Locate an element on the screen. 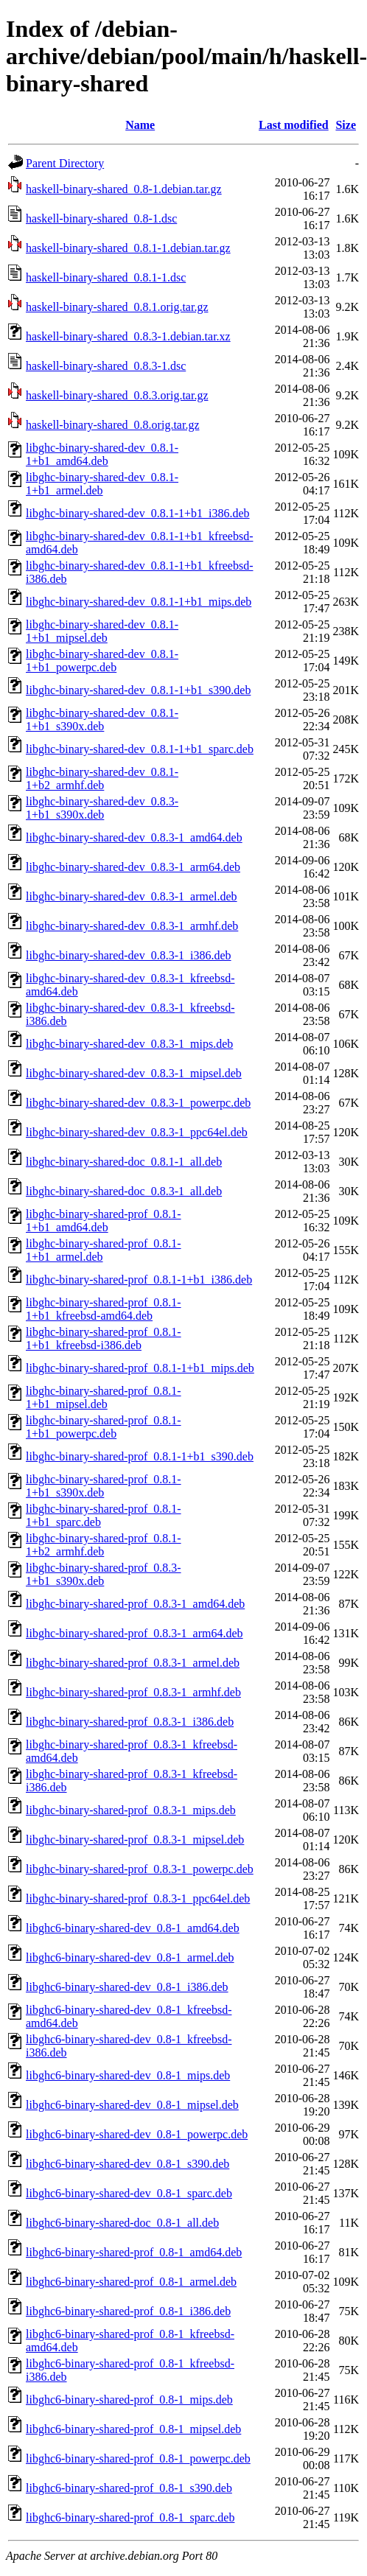  libghc6-binary-shared-doc_0.8-1_all.deb is located at coordinates (122, 2222).